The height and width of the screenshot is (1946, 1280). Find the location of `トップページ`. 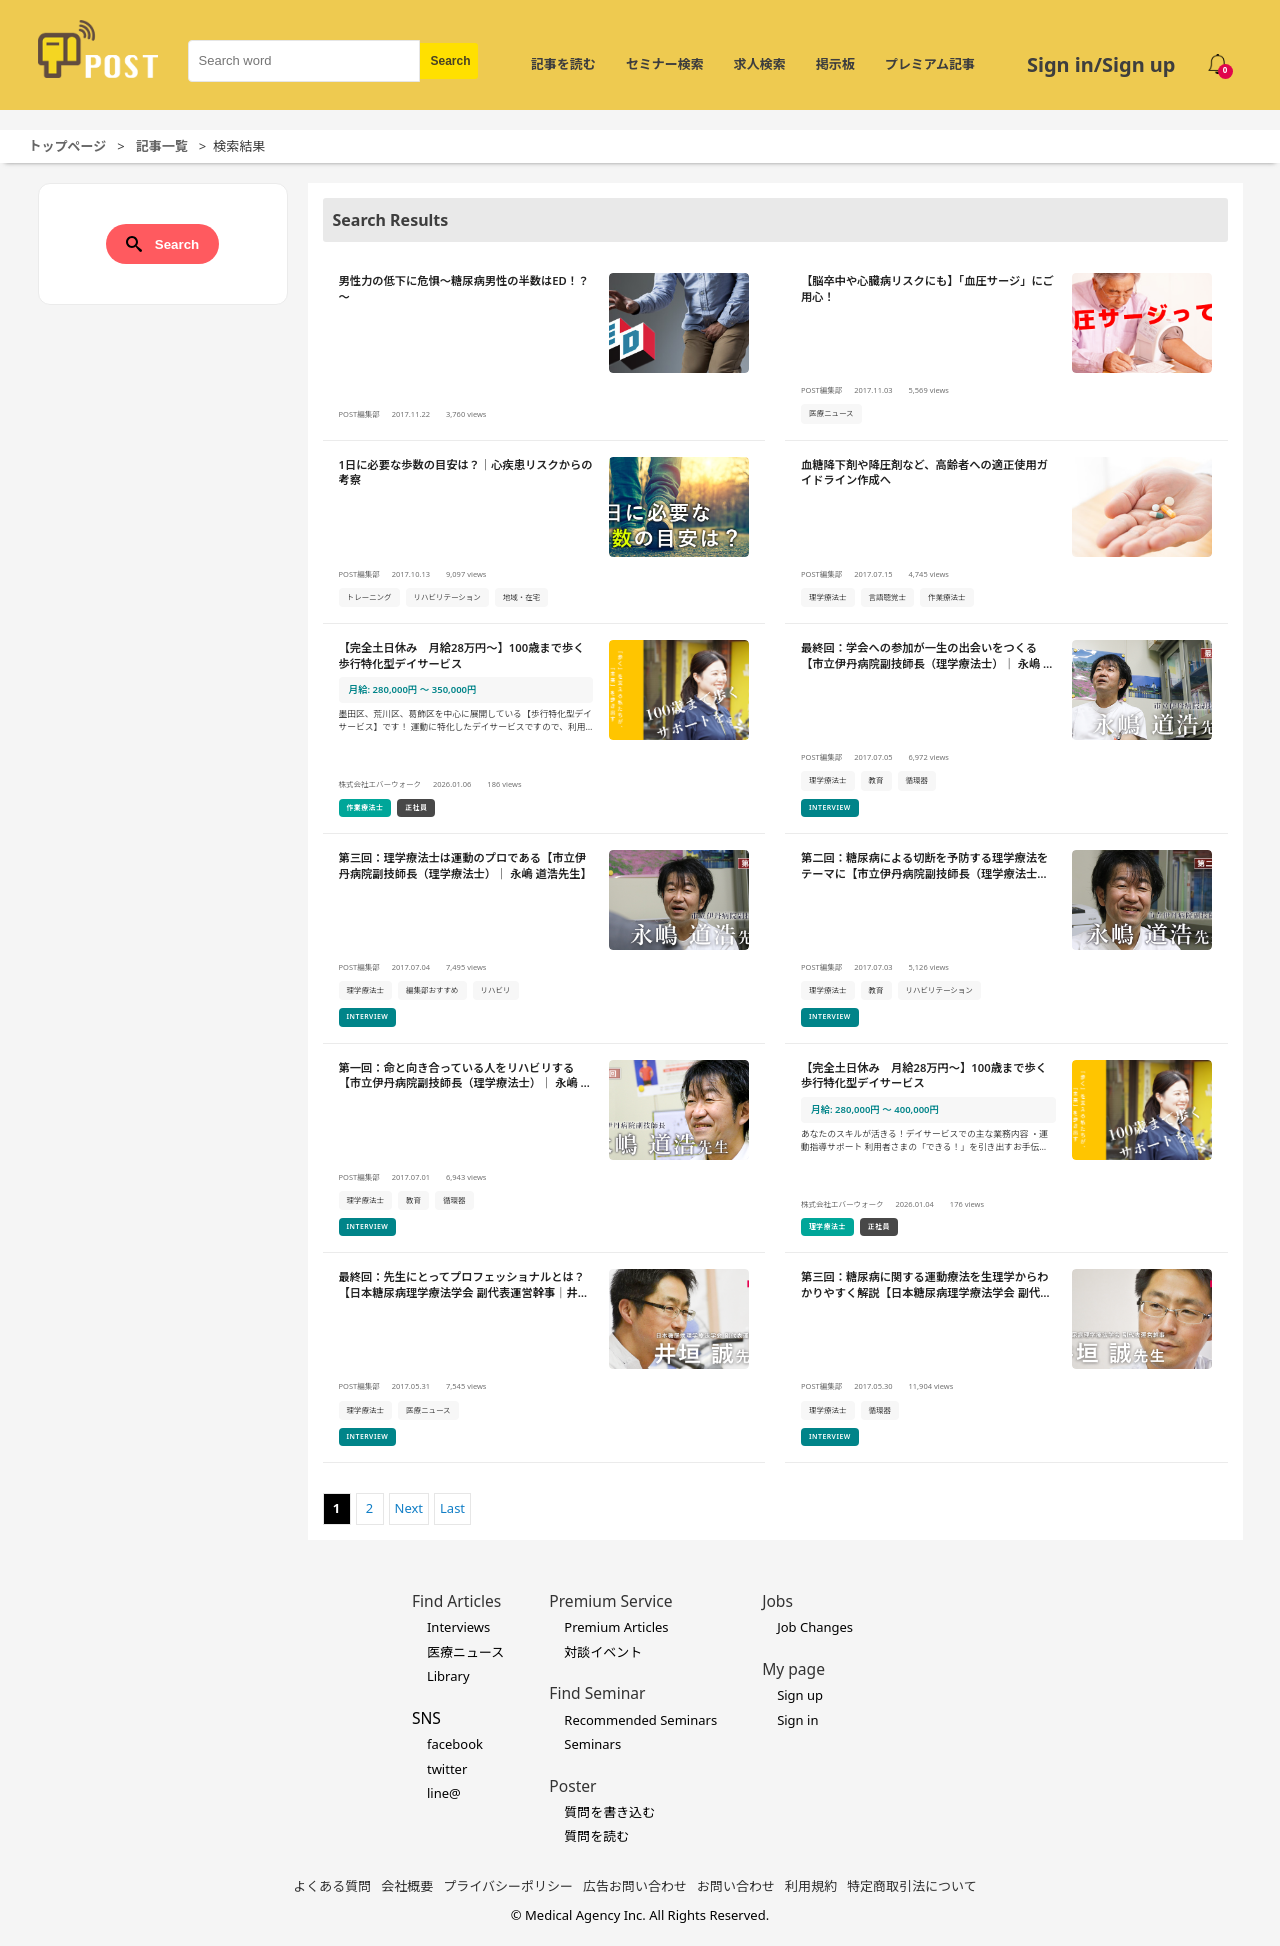

トップページ is located at coordinates (68, 146).